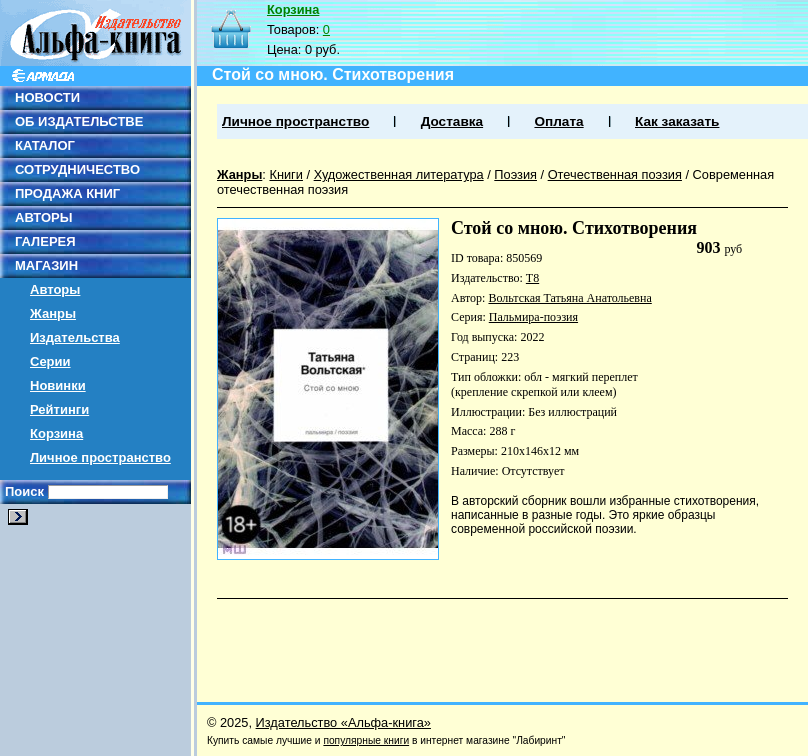 This screenshot has width=808, height=756. Describe the element at coordinates (79, 121) in the screenshot. I see `ОБ ИЗДАТЕЛЬСТВЕ` at that location.